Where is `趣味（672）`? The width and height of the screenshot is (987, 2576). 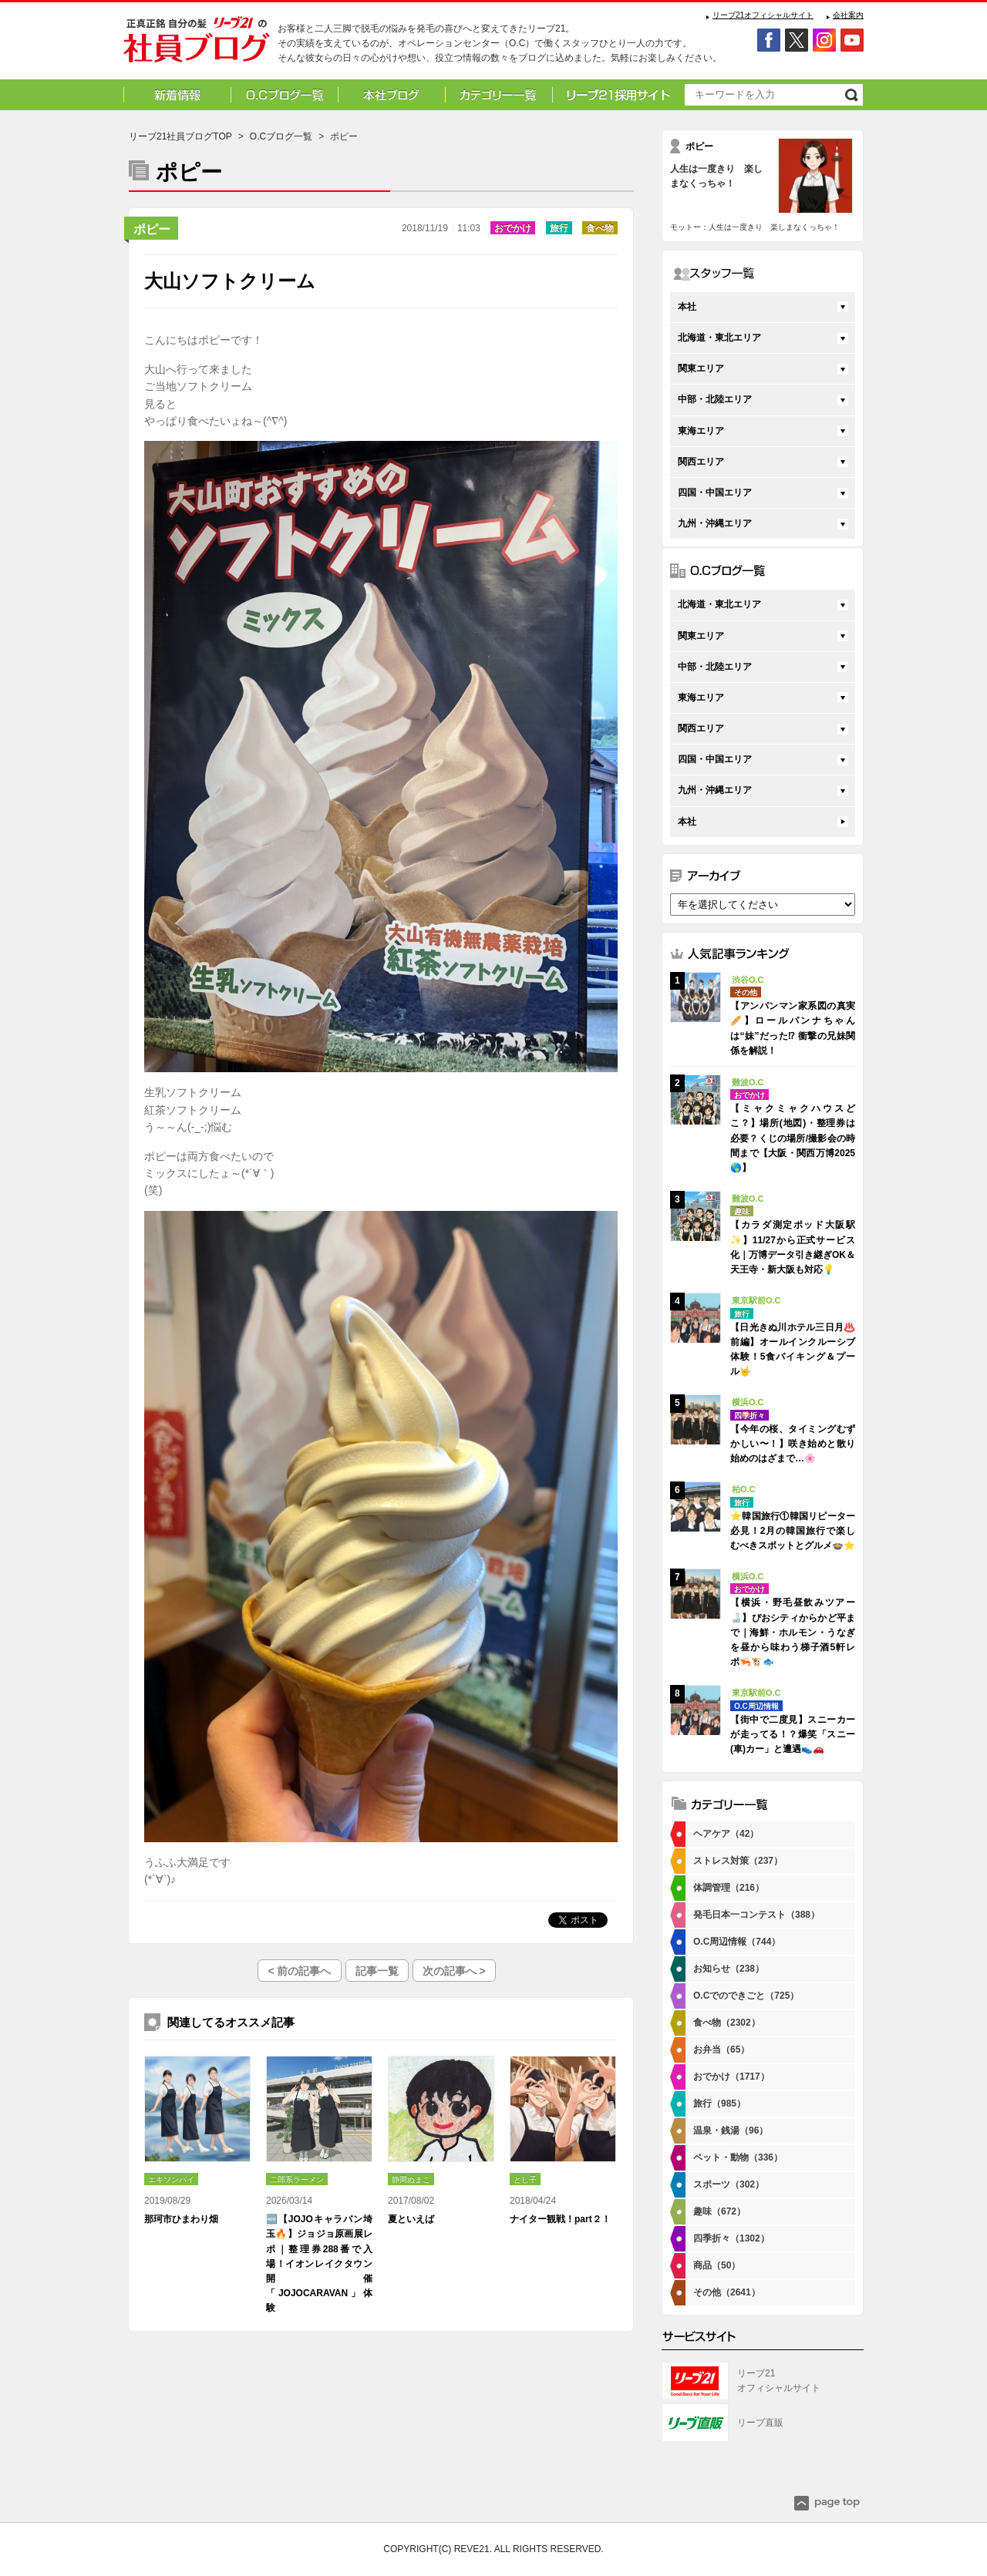 趣味（672） is located at coordinates (719, 2211).